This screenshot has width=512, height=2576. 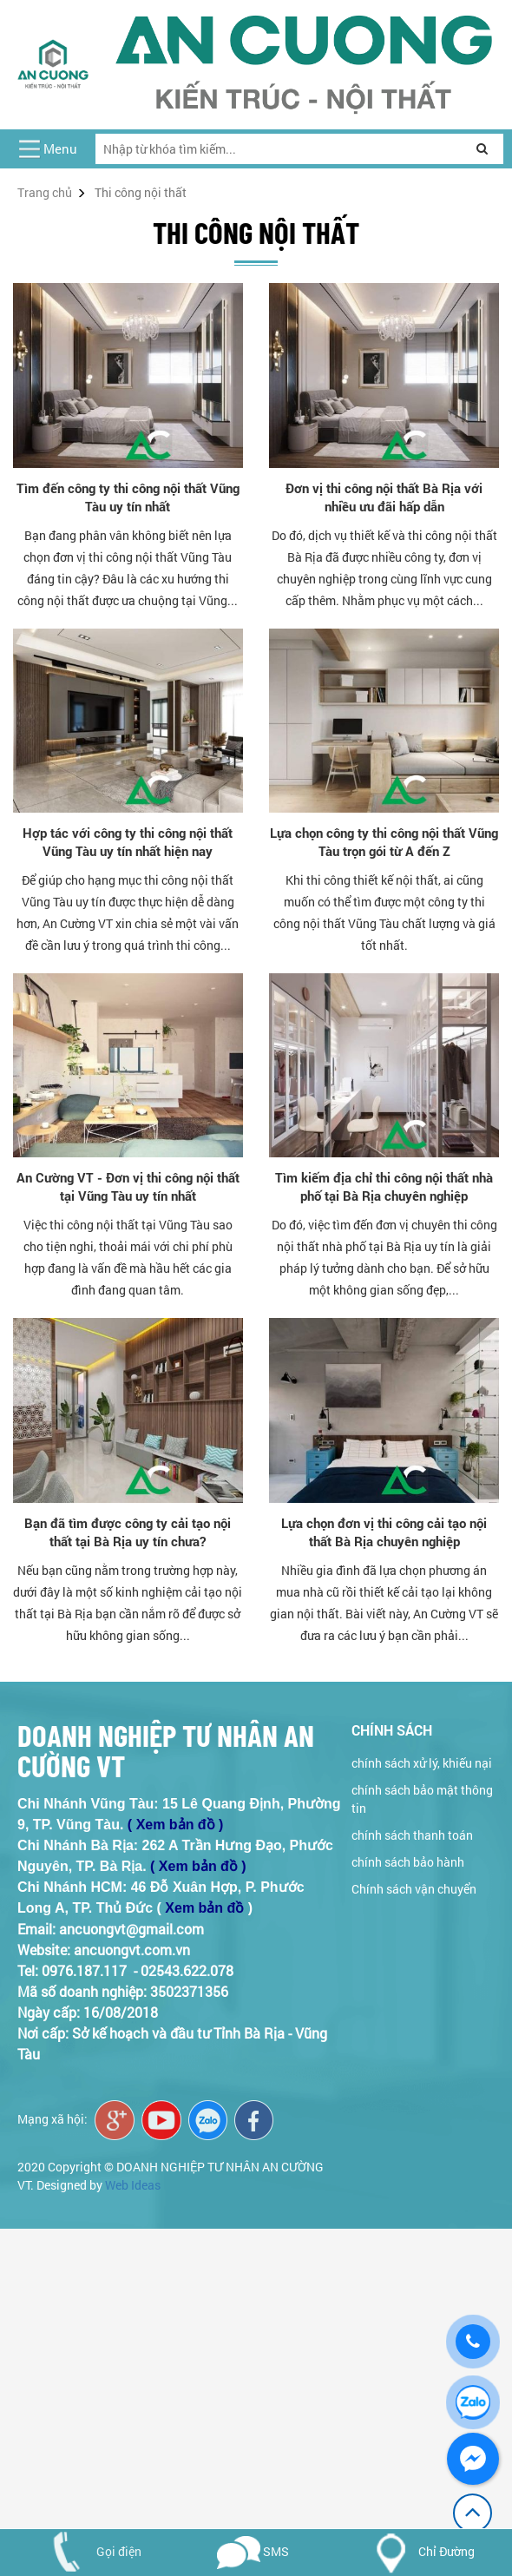 What do you see at coordinates (90, 2551) in the screenshot?
I see `Gọi điện` at bounding box center [90, 2551].